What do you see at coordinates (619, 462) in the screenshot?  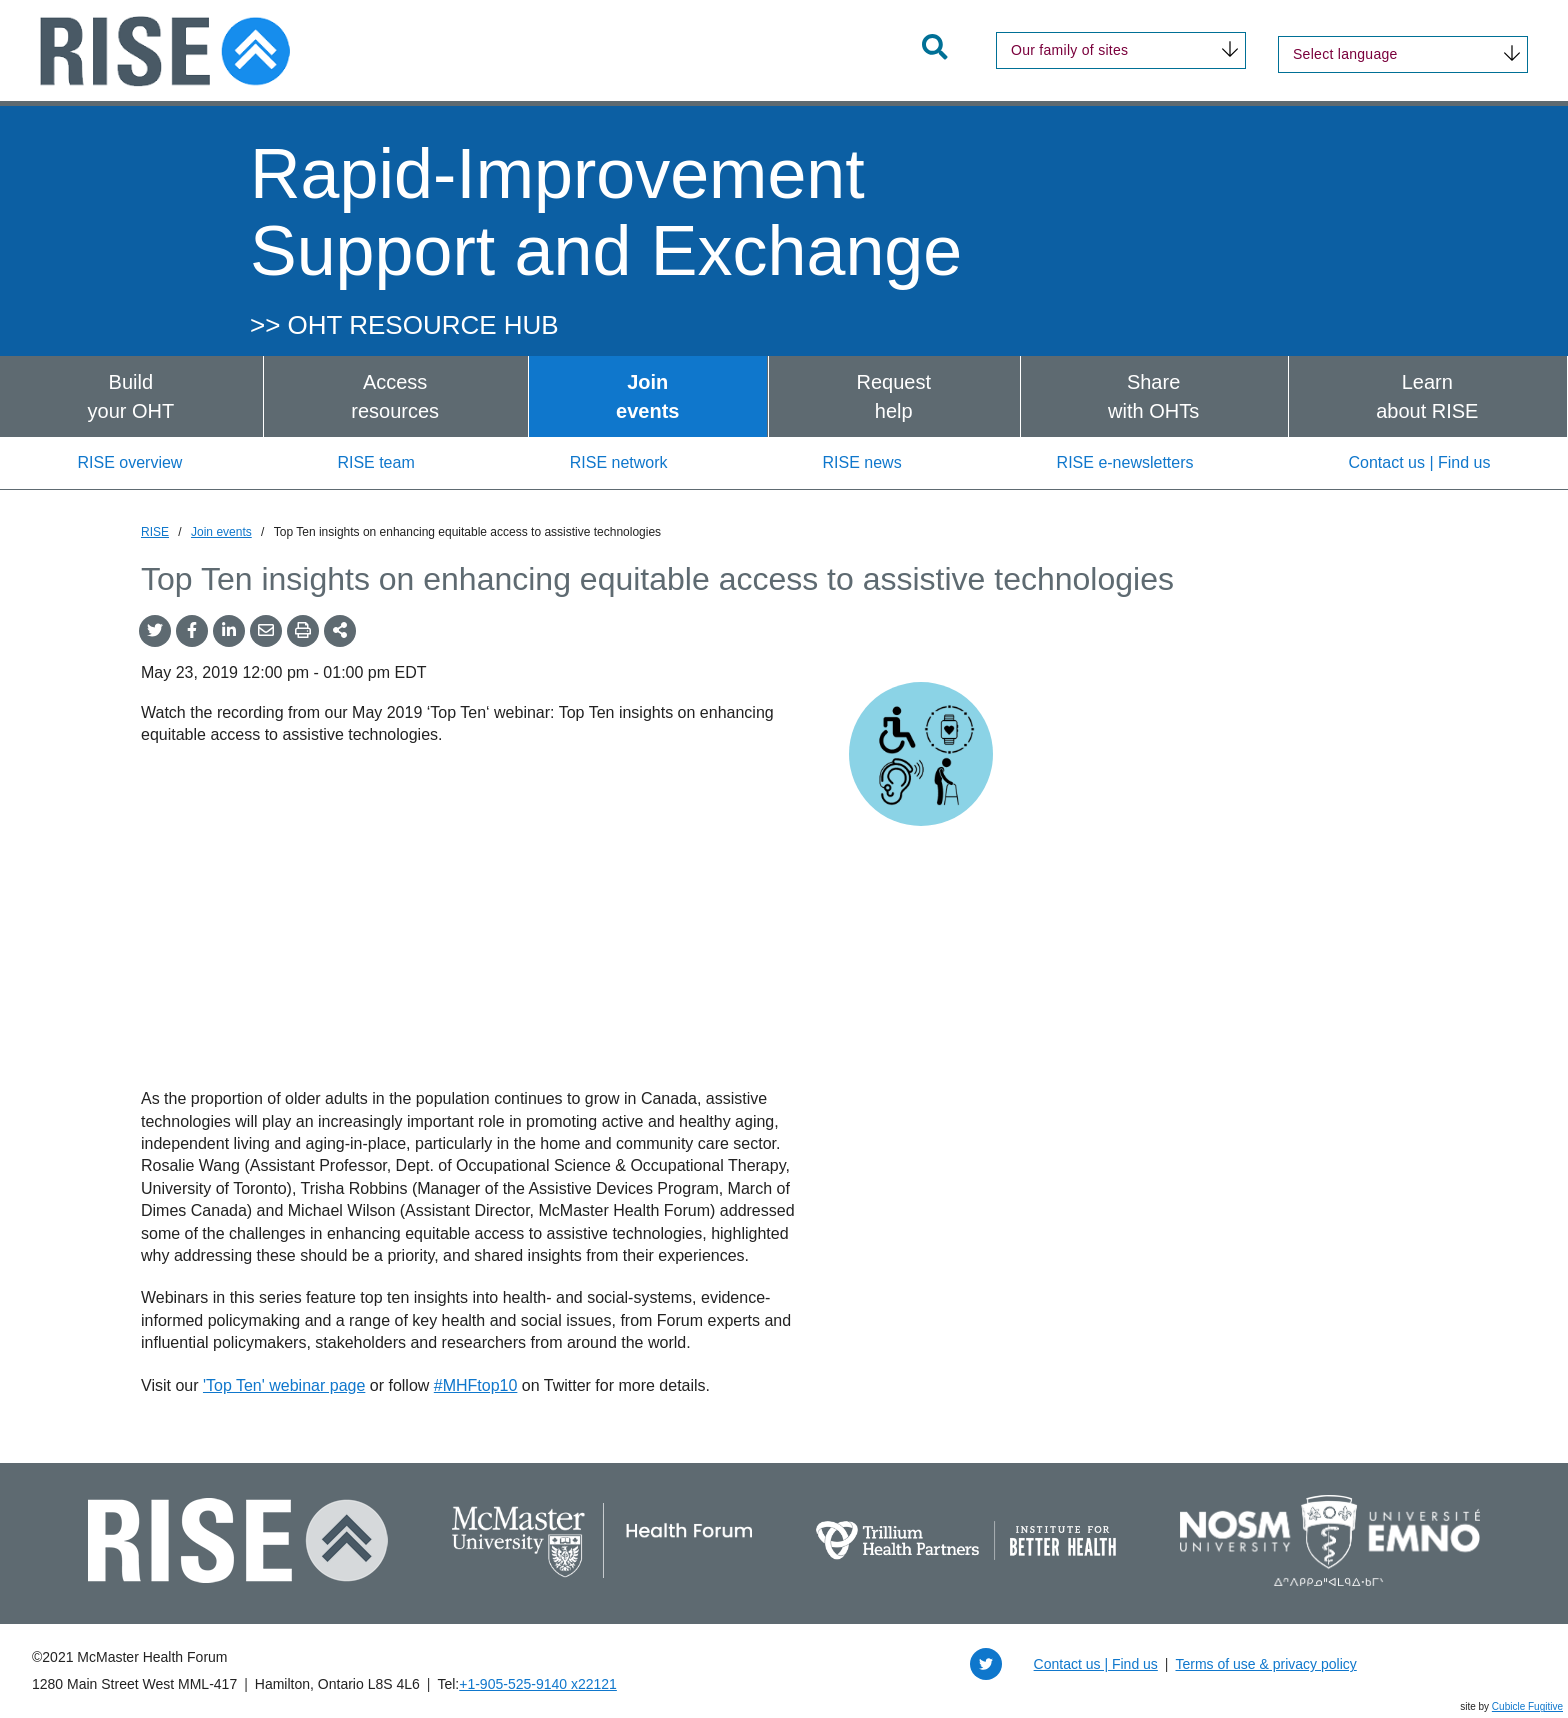 I see `RISE network` at bounding box center [619, 462].